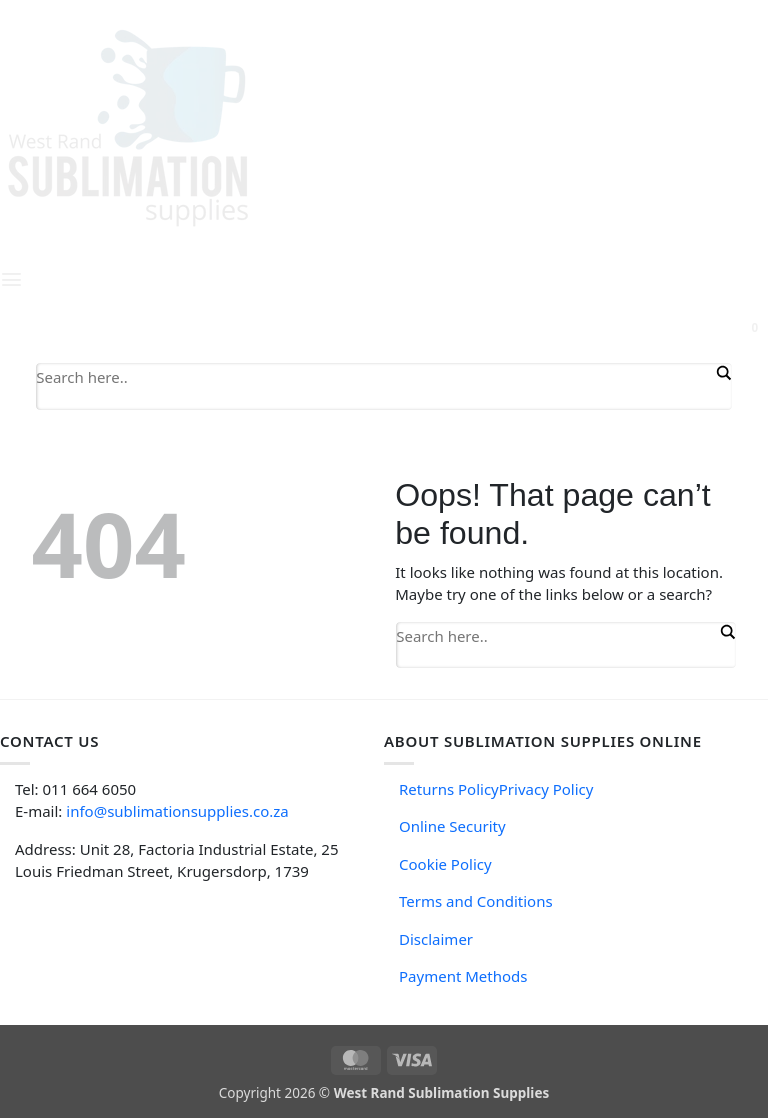  Describe the element at coordinates (449, 789) in the screenshot. I see `Returns Policy` at that location.